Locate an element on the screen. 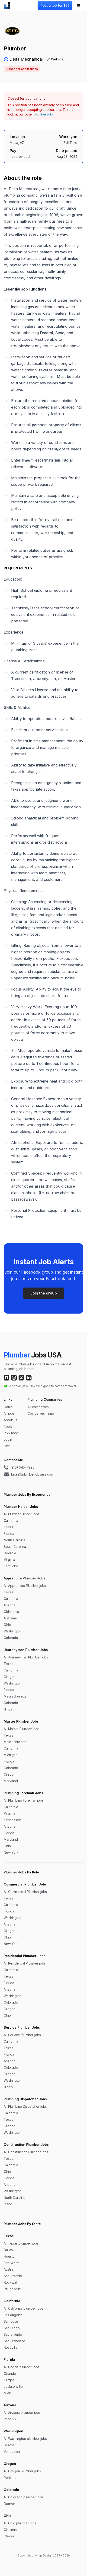 The width and height of the screenshot is (87, 2576). Phoenix is located at coordinates (10, 2419).